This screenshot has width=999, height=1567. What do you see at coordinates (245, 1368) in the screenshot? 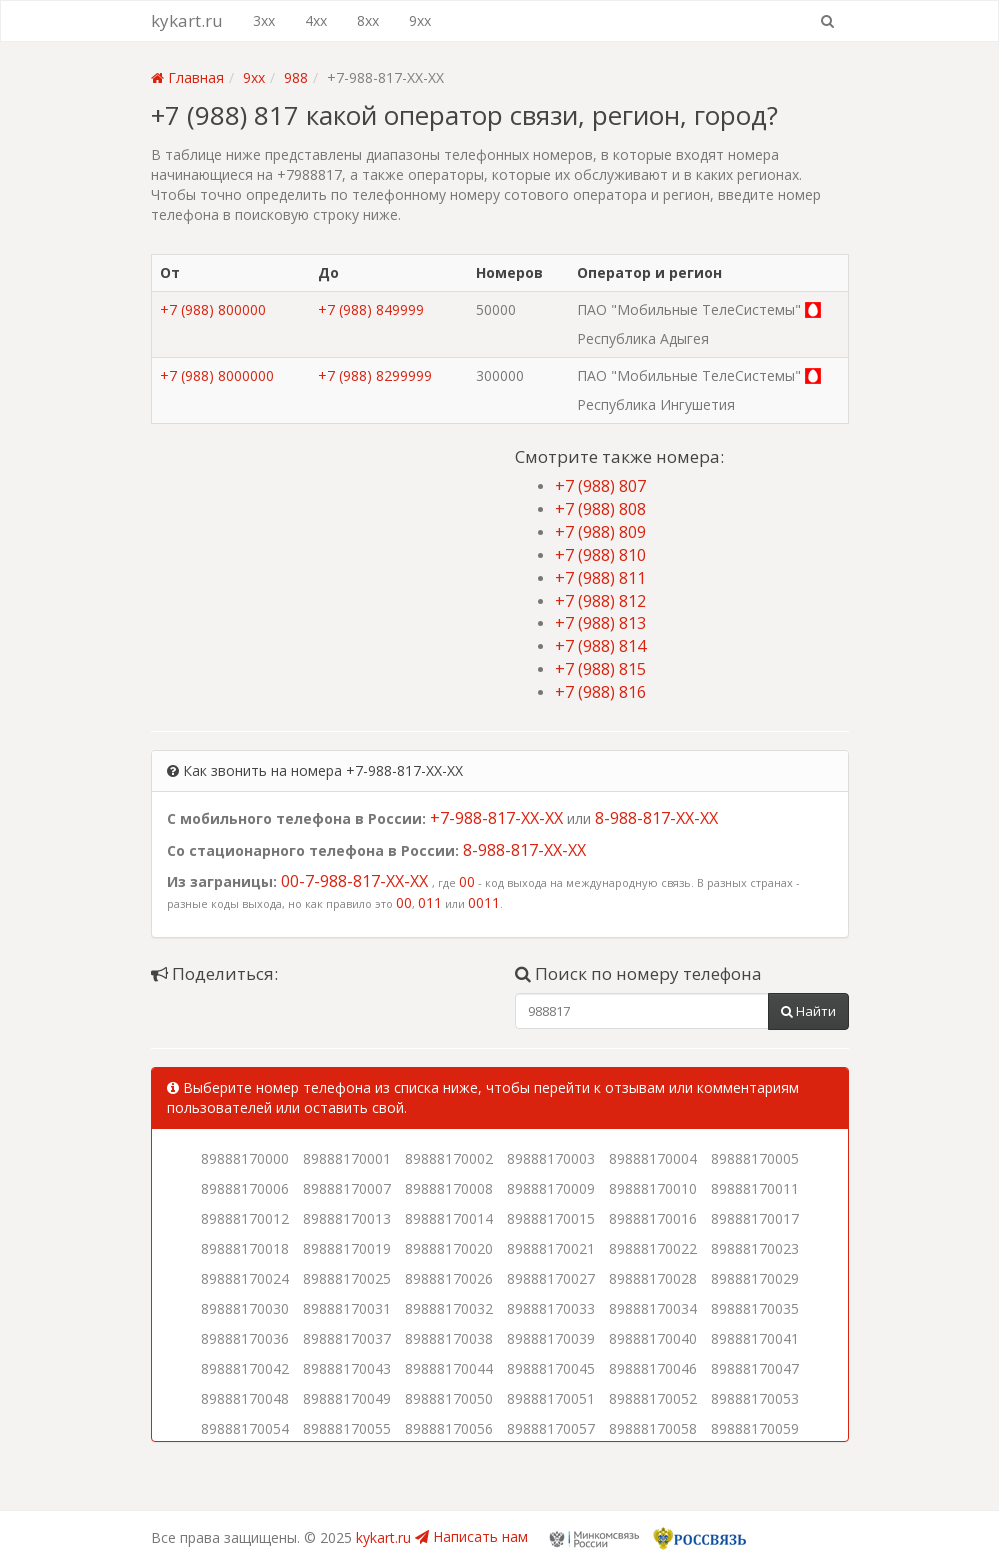
I see `89888170042` at bounding box center [245, 1368].